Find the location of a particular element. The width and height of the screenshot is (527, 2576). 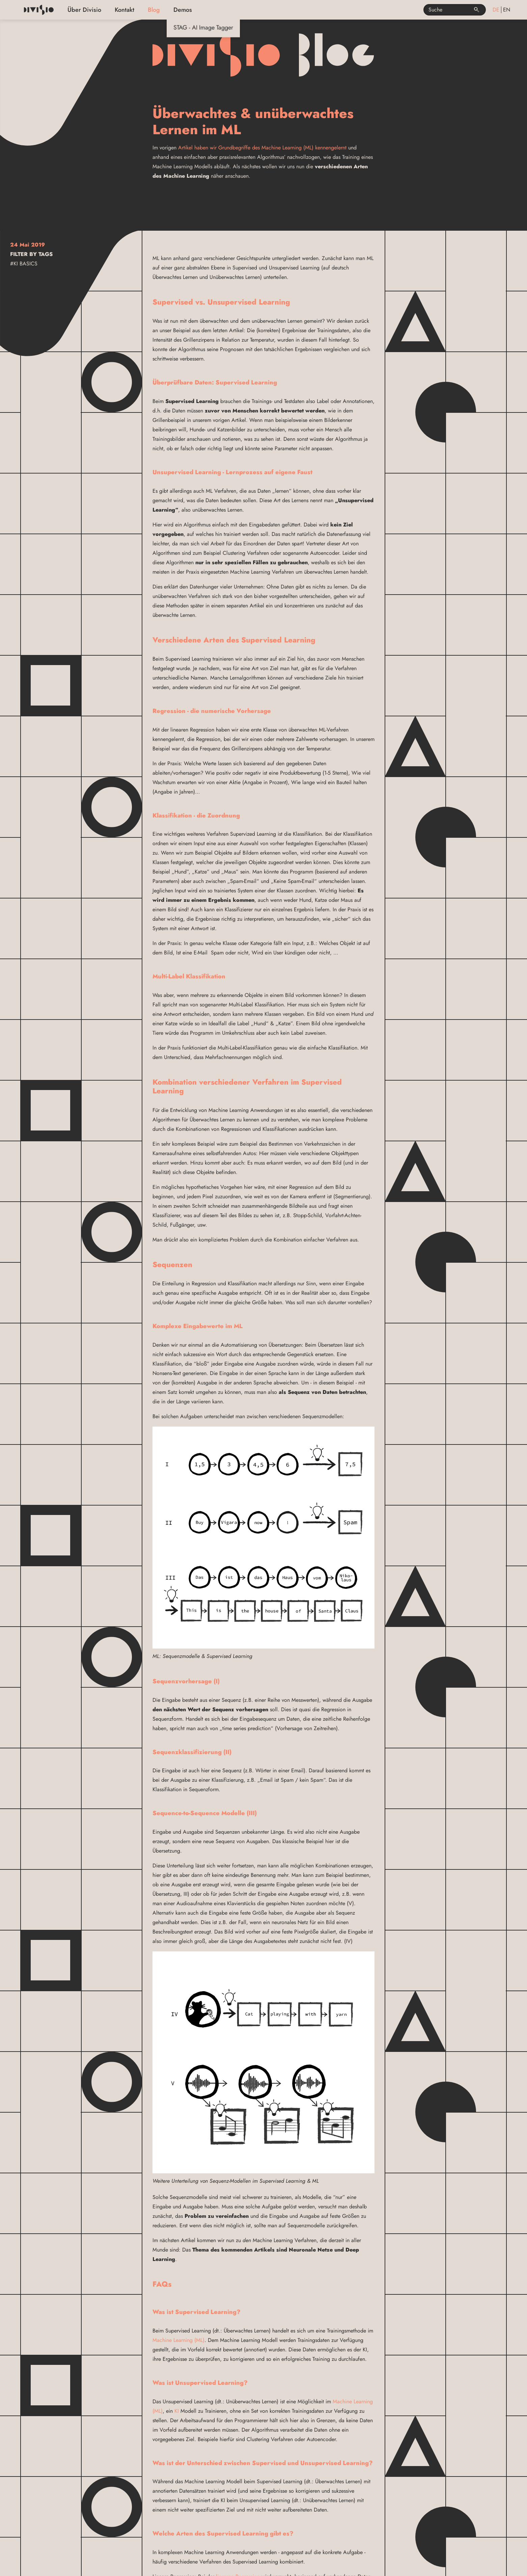

KI is located at coordinates (176, 2411).